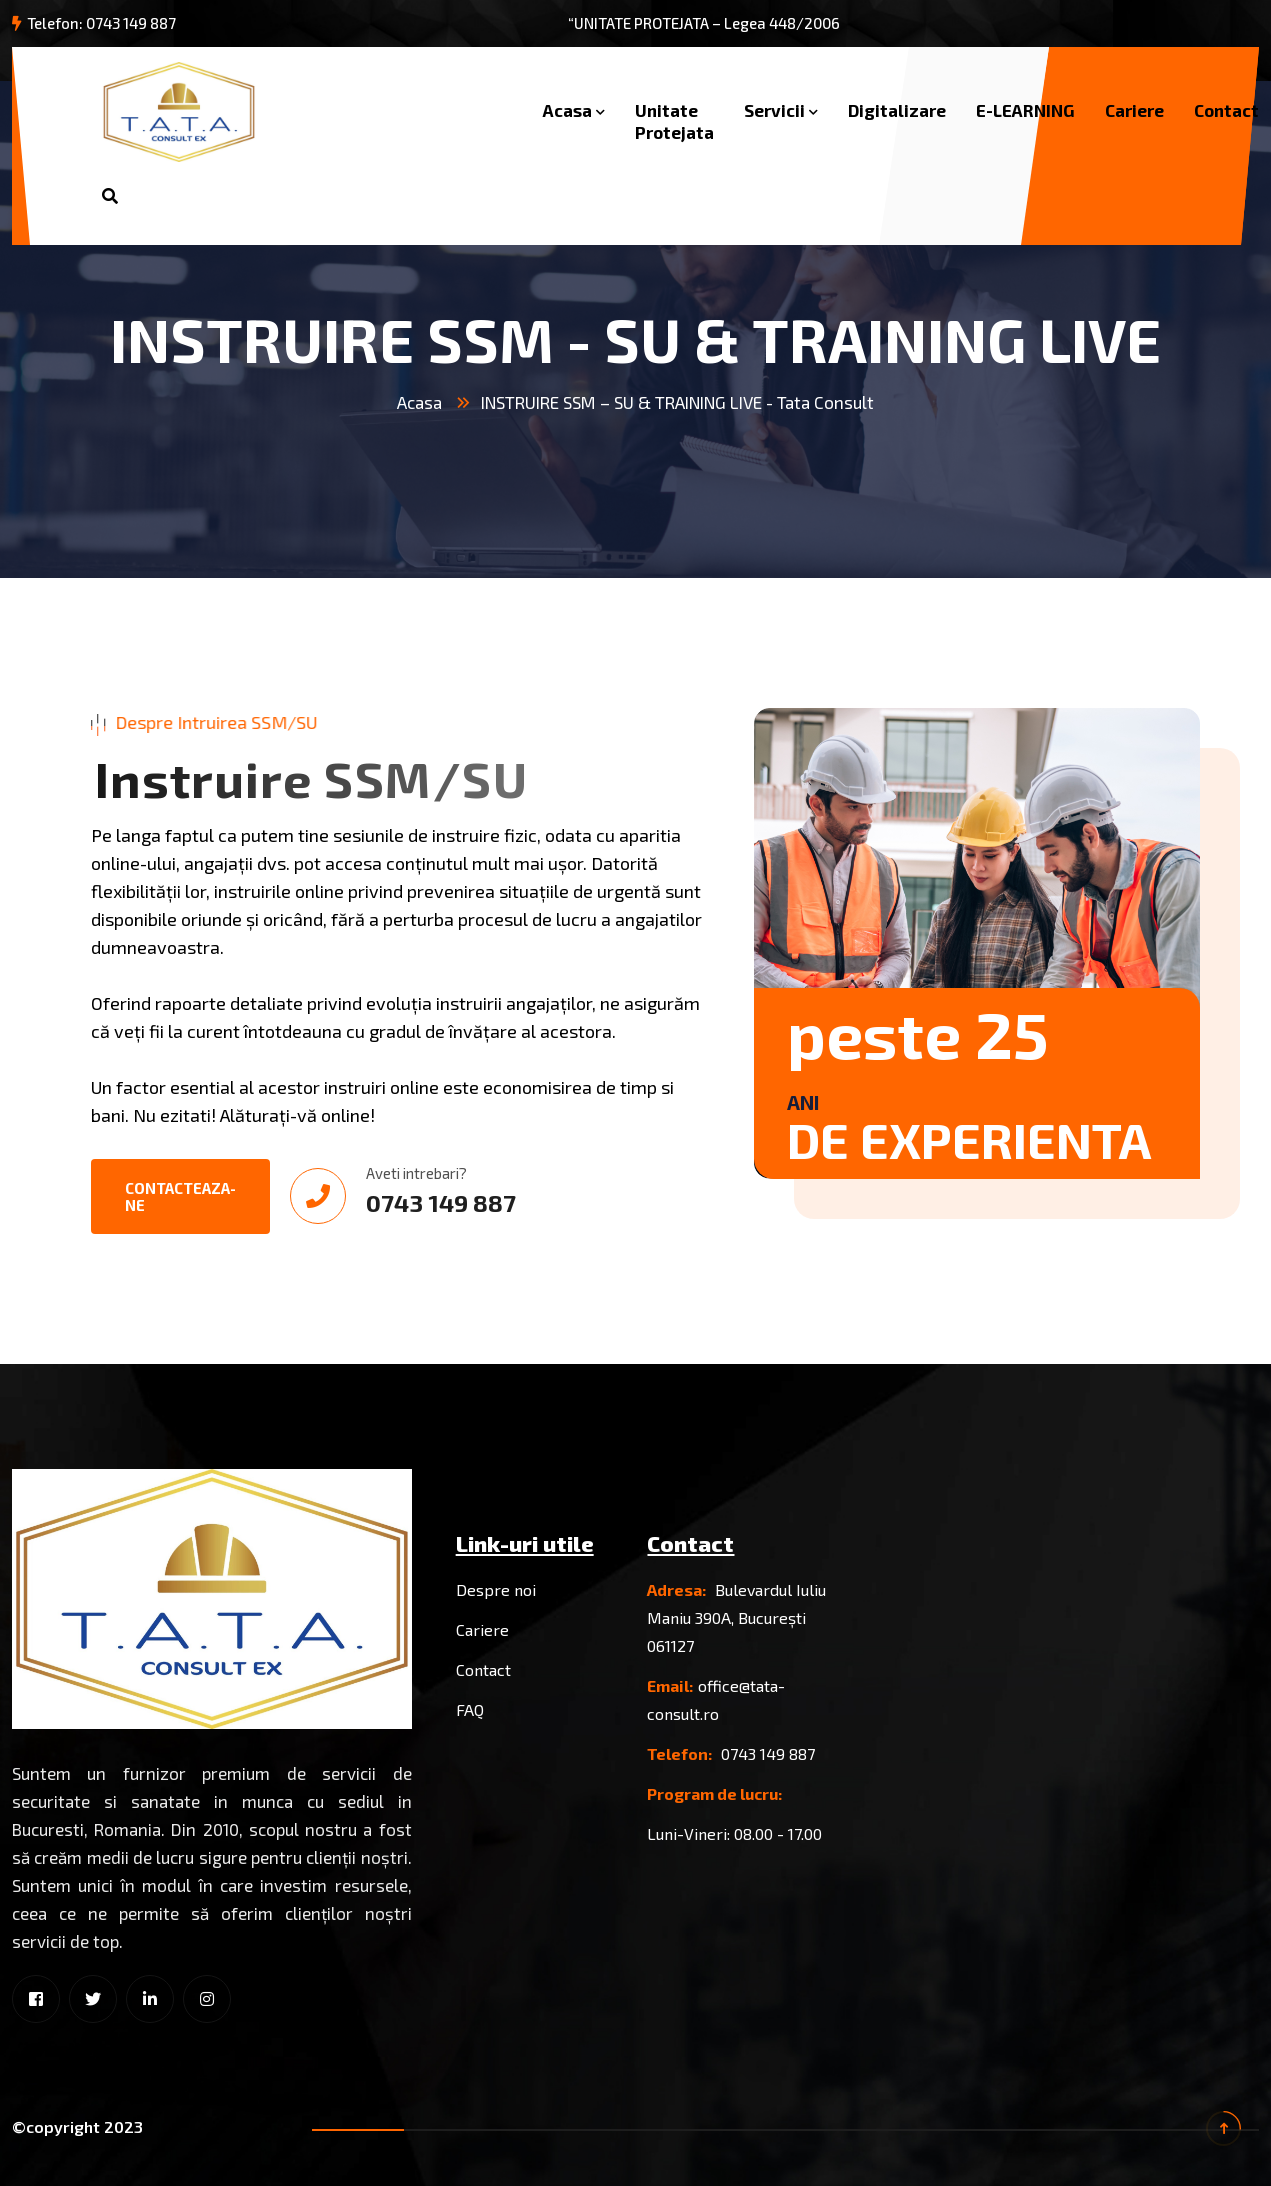  What do you see at coordinates (897, 110) in the screenshot?
I see `Digitalizare` at bounding box center [897, 110].